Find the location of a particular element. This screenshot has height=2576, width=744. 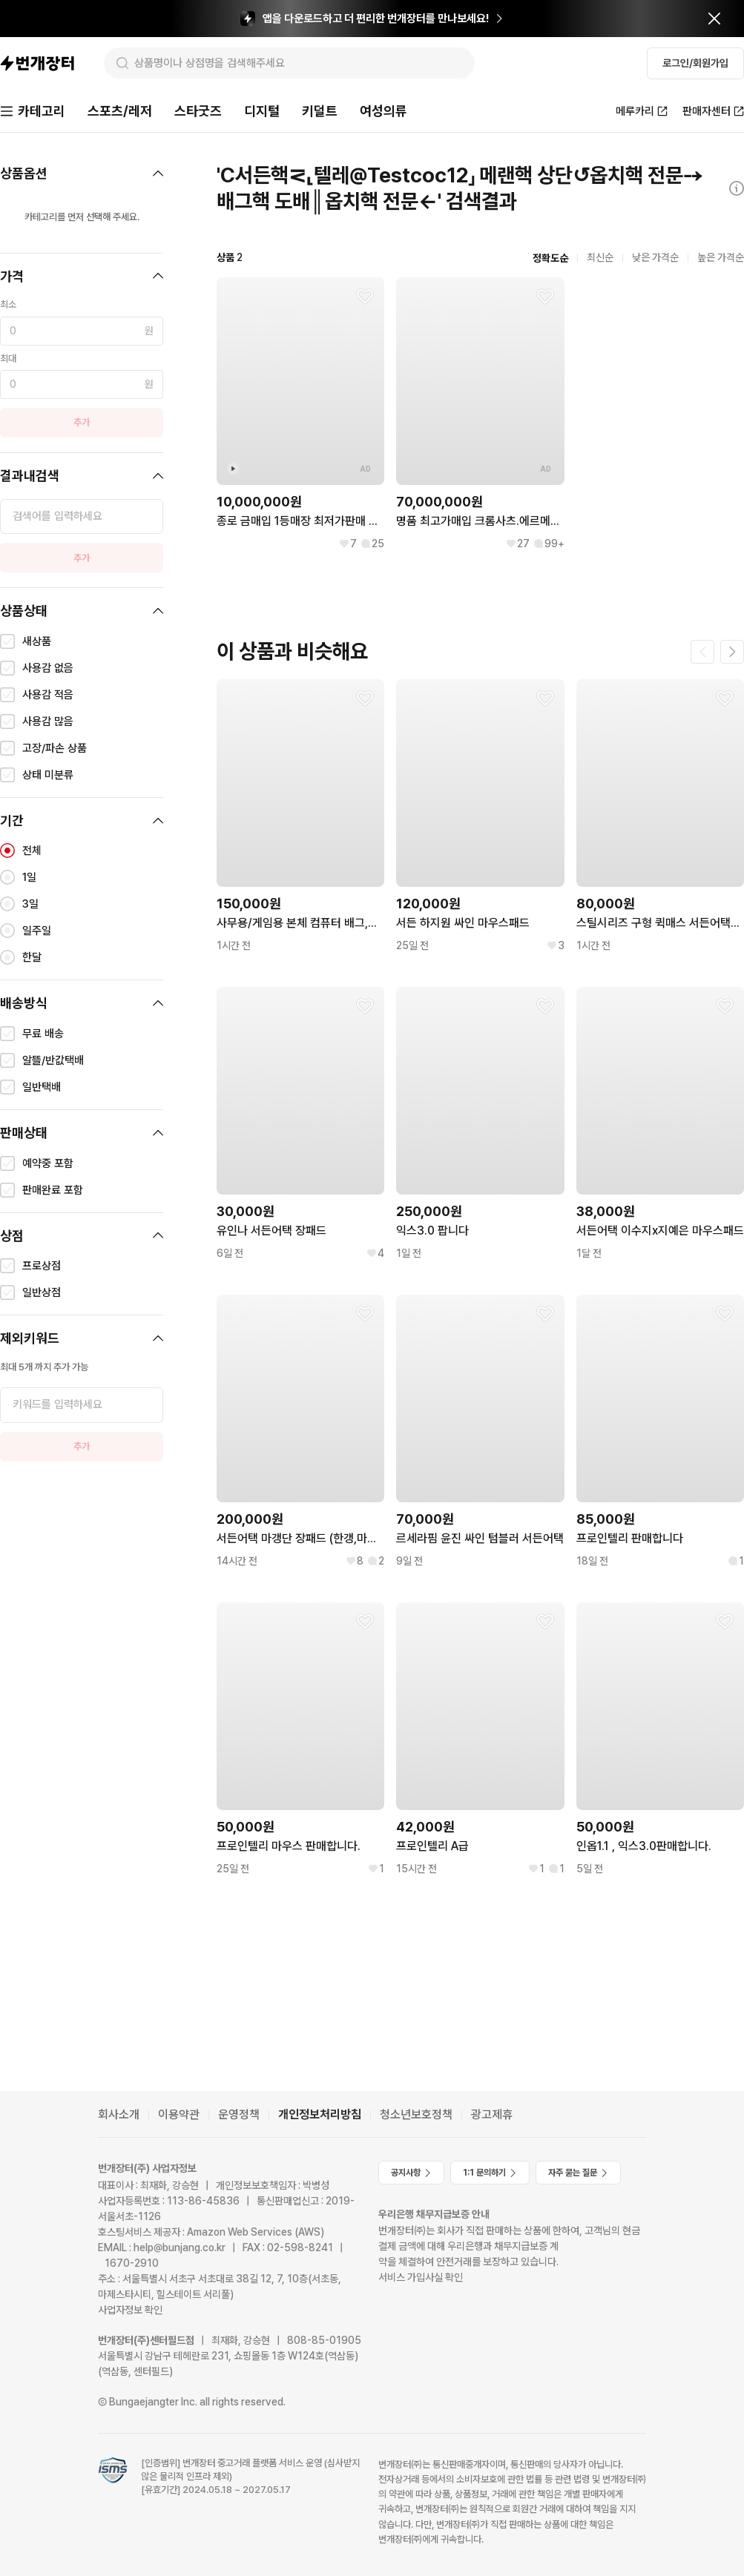

회사소개 is located at coordinates (118, 2114).